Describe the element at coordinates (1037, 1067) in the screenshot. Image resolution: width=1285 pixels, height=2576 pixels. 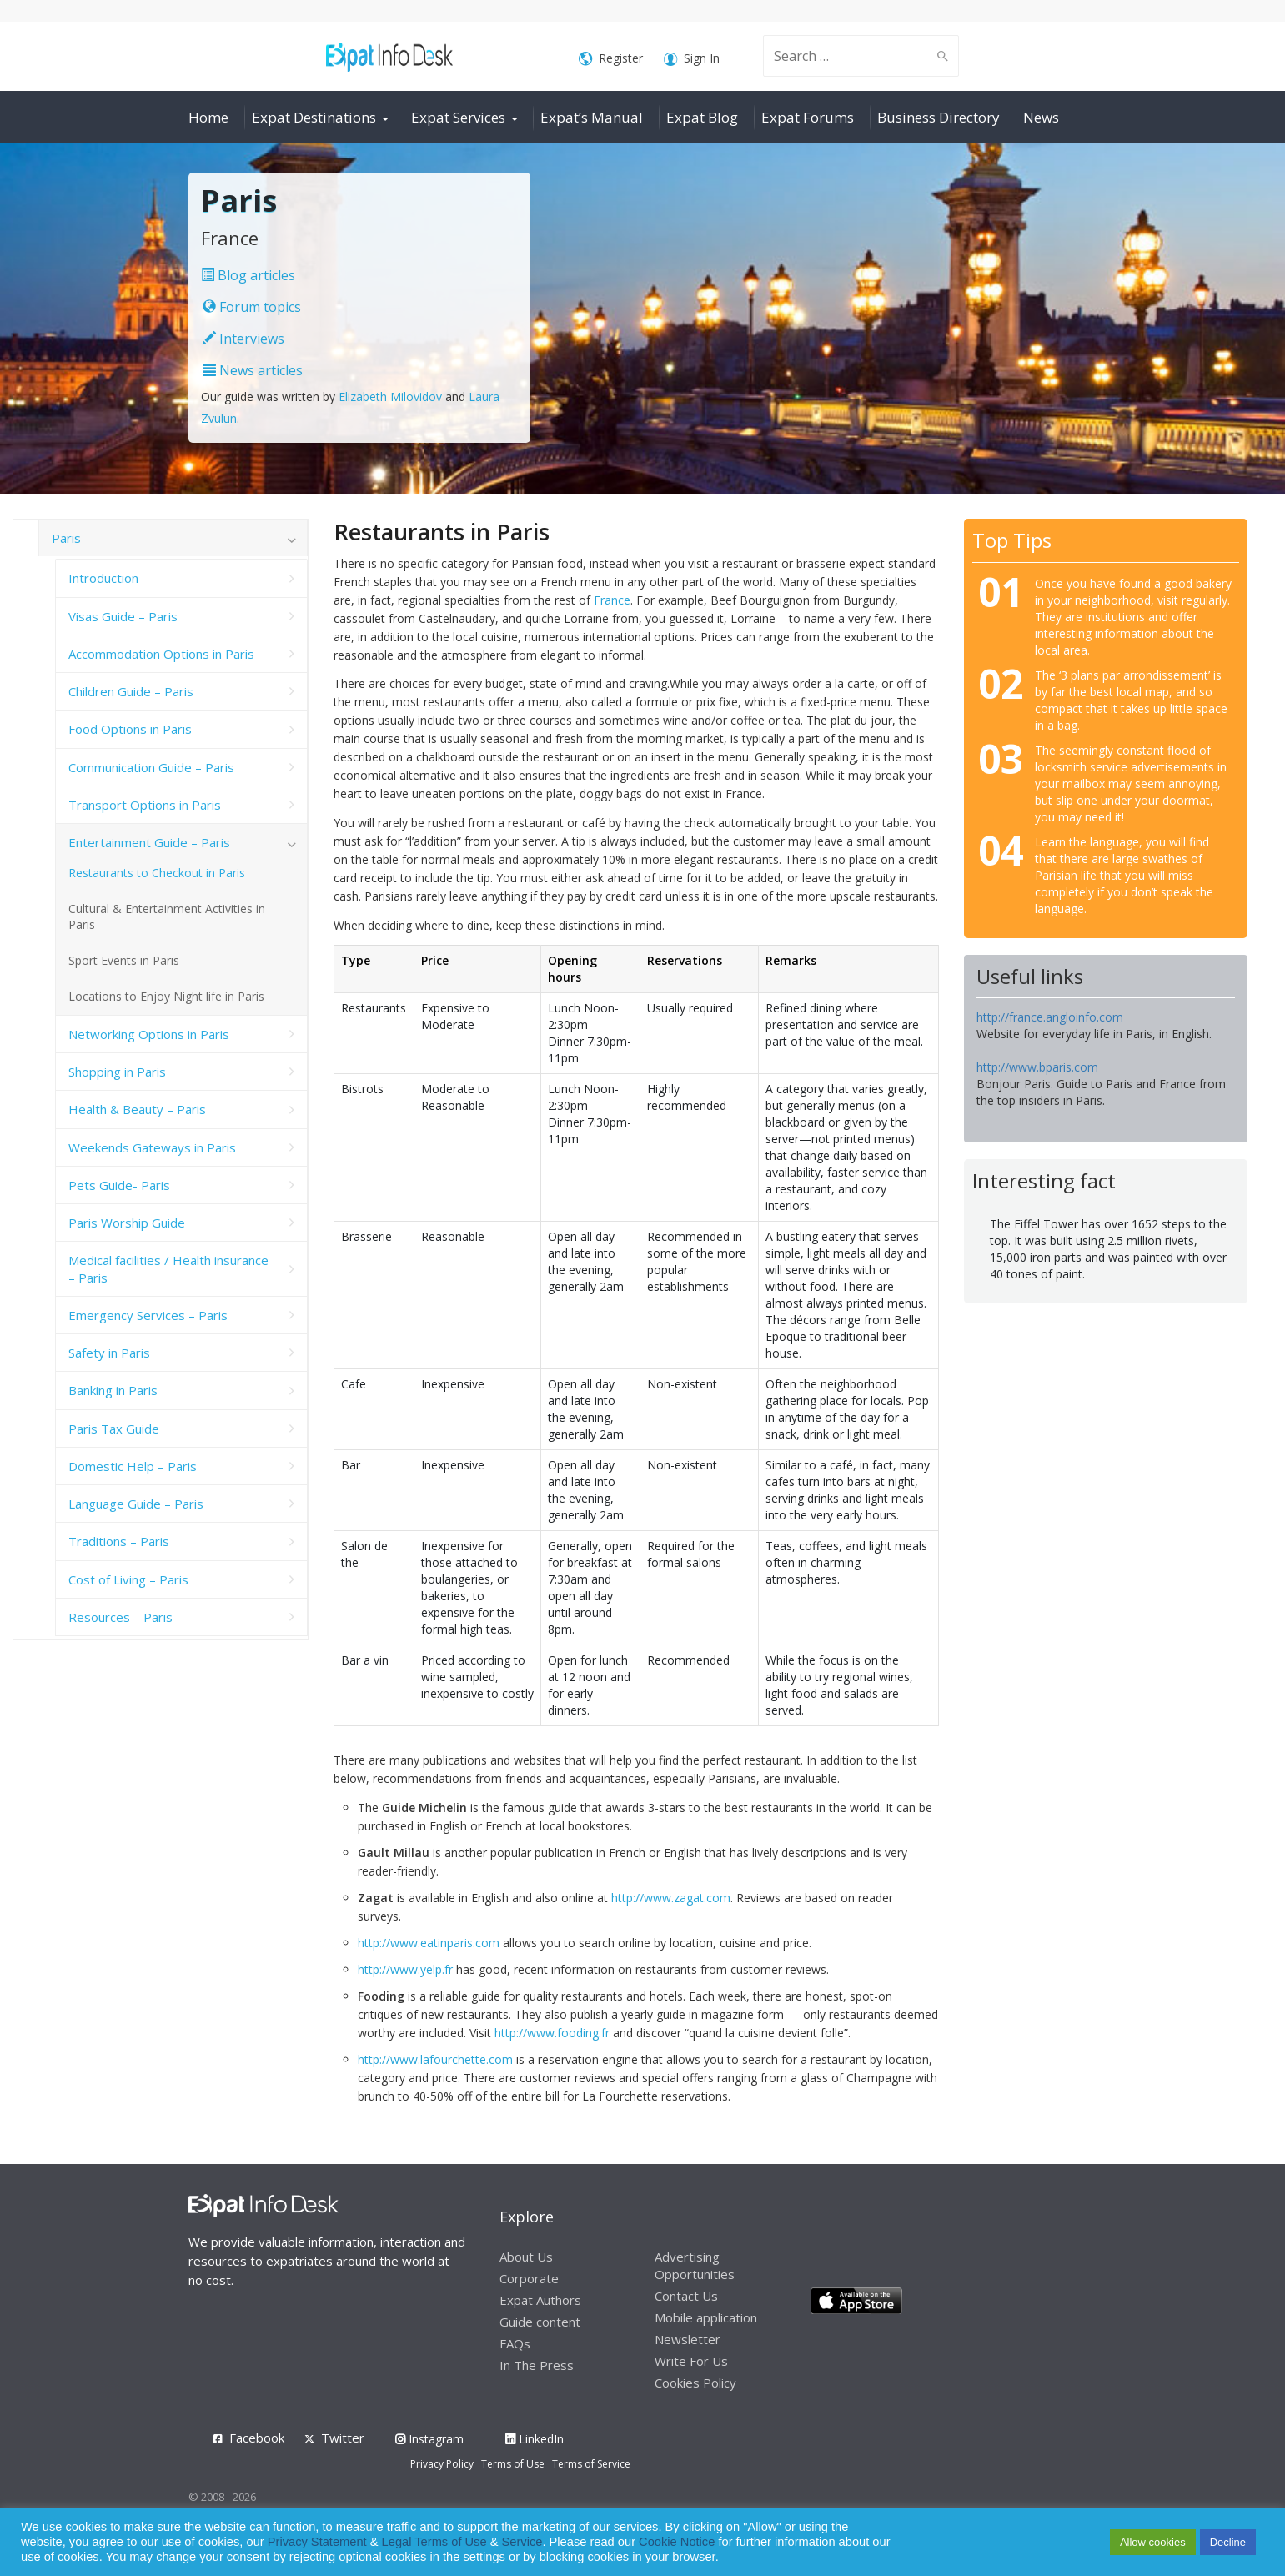
I see `http://www.bparis.com` at that location.